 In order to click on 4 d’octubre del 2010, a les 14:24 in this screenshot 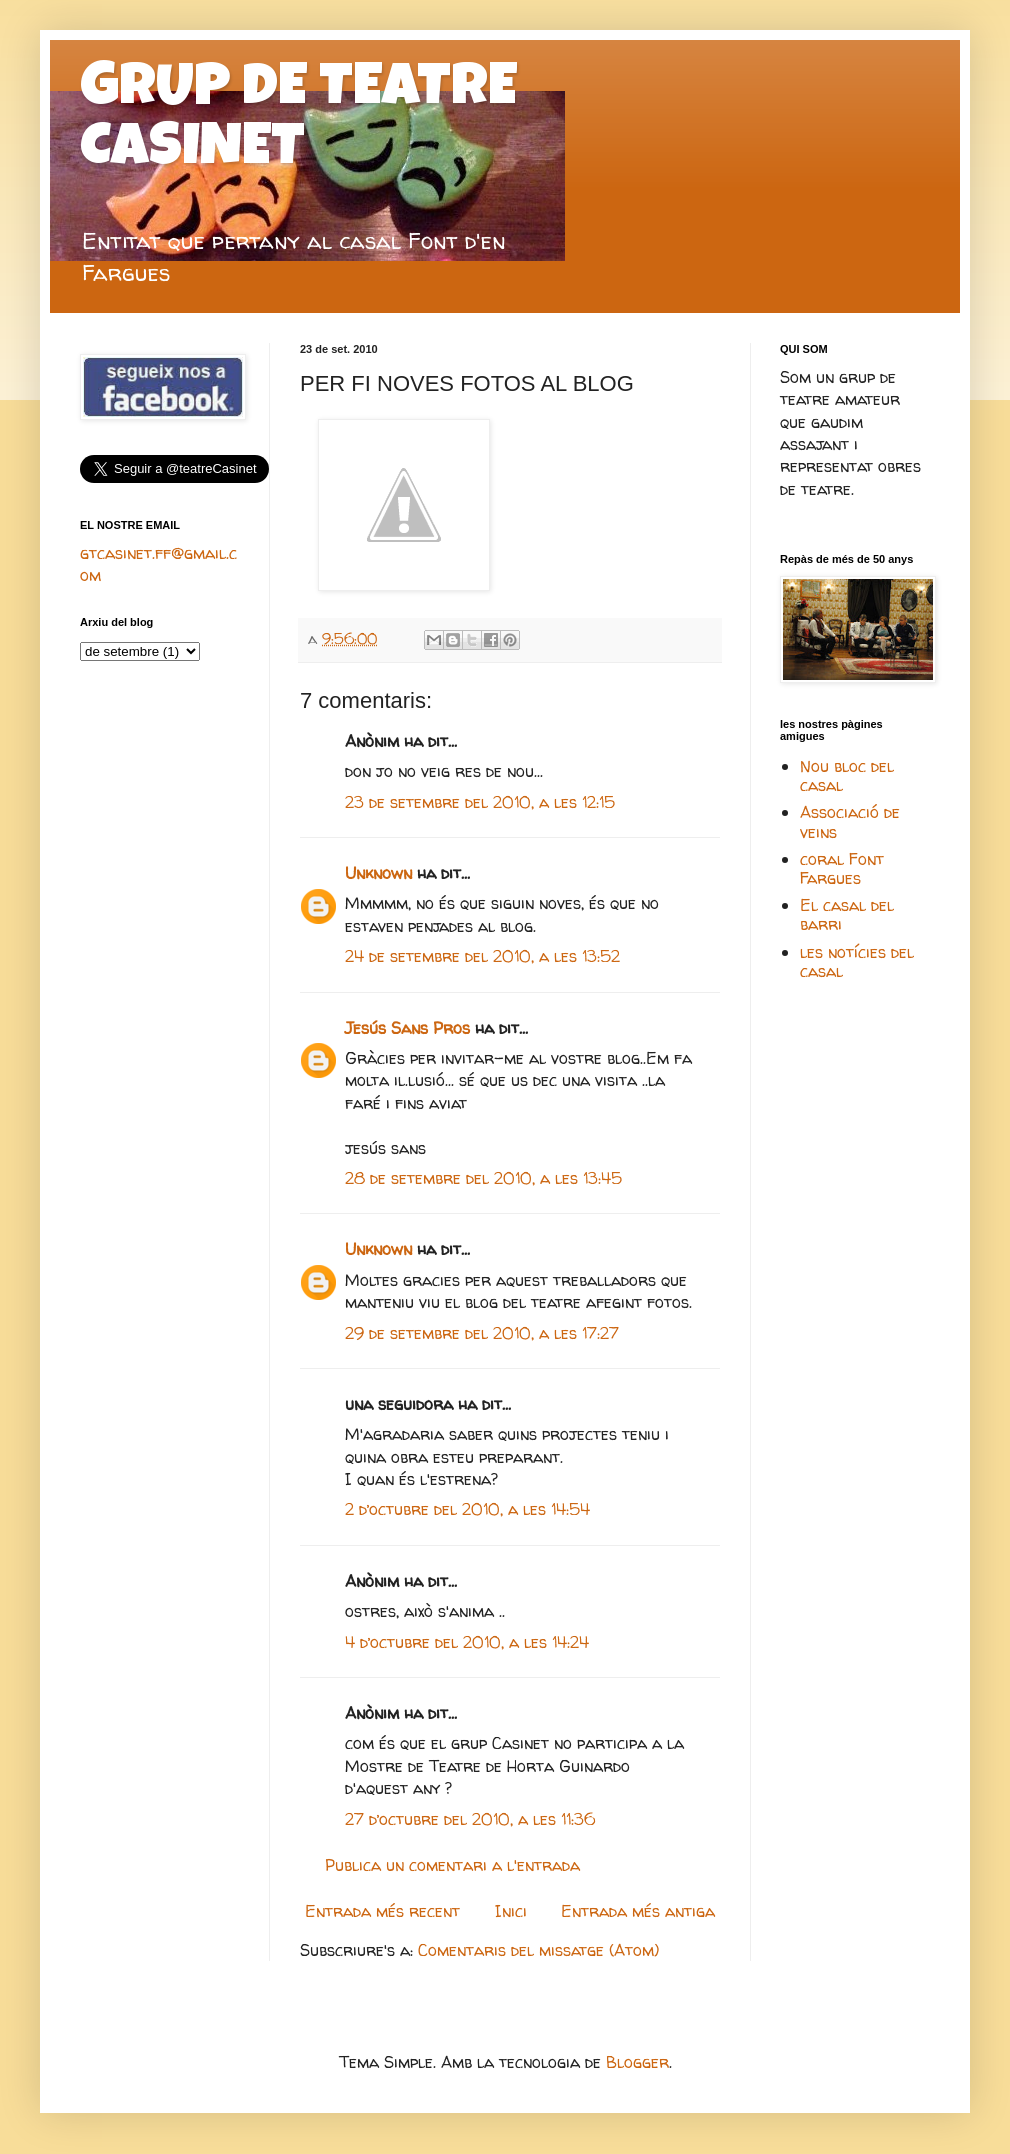, I will do `click(467, 1642)`.